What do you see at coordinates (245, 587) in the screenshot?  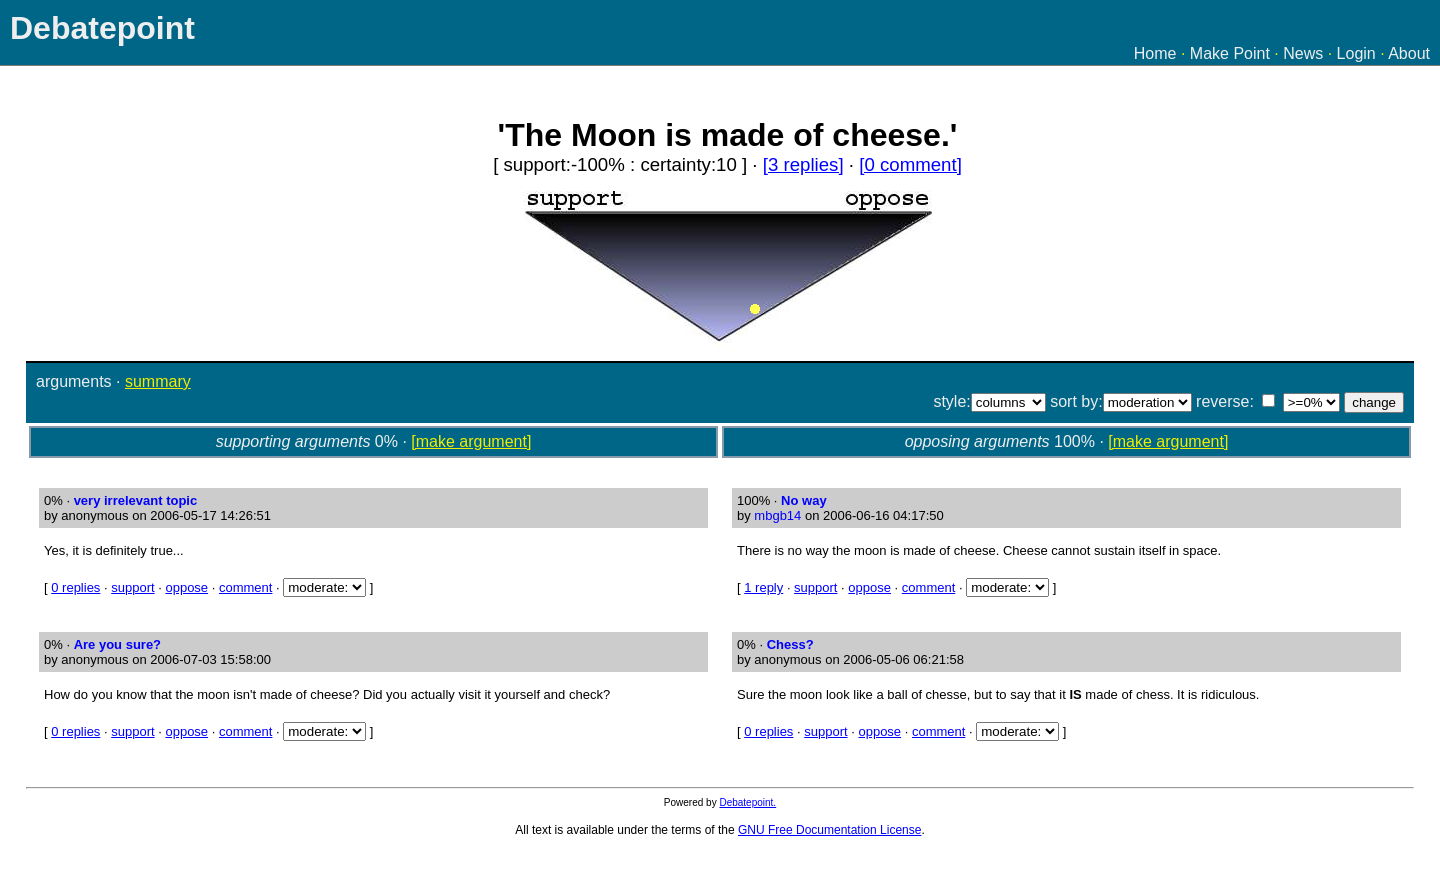 I see `comment` at bounding box center [245, 587].